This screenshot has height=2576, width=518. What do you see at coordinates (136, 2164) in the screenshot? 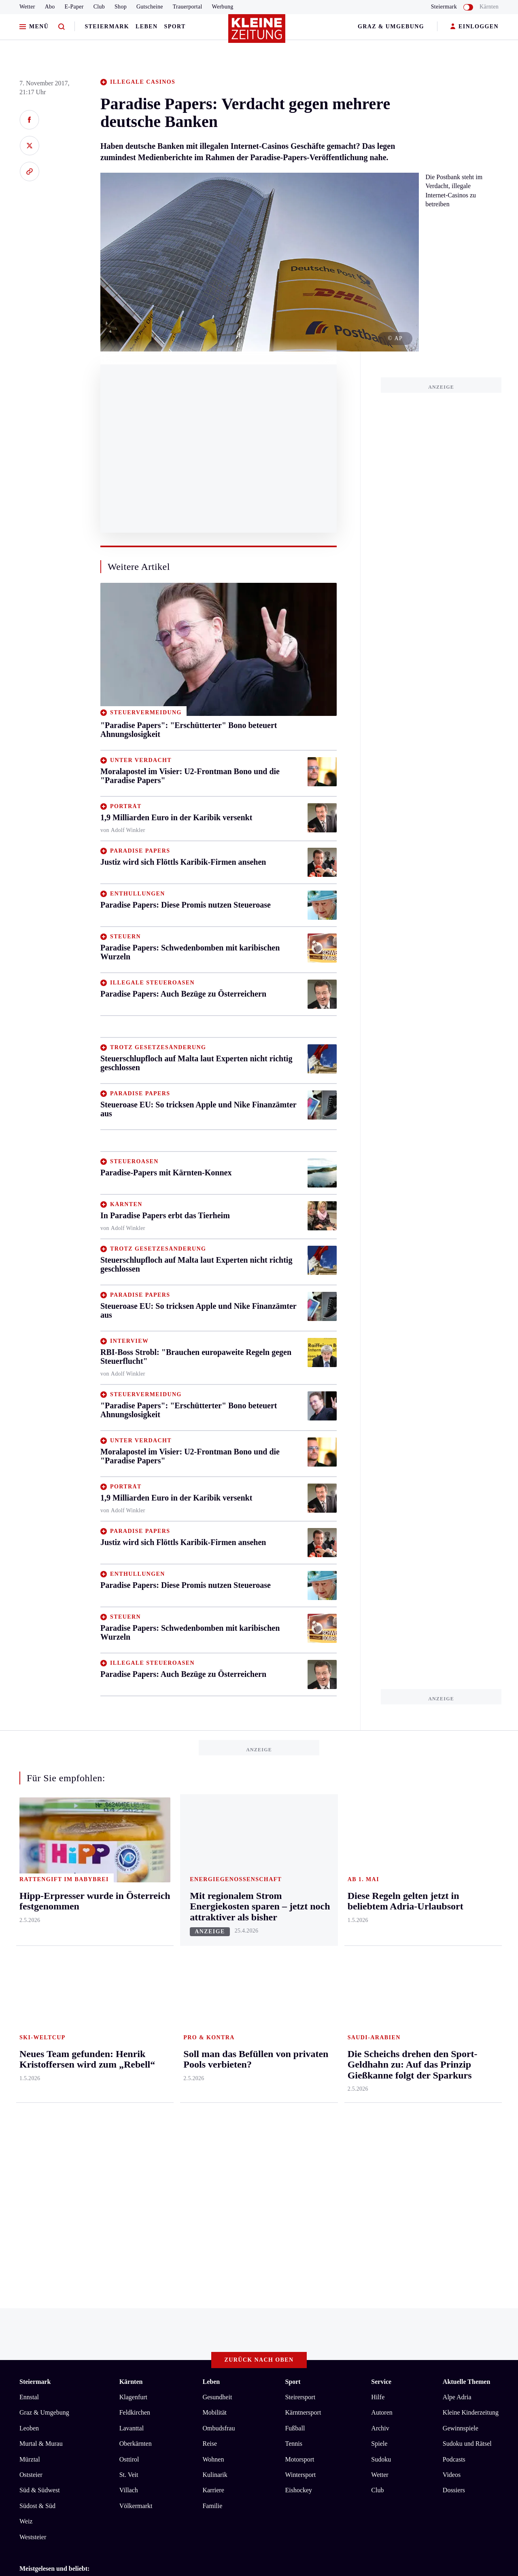
I see `Völkermarkt` at bounding box center [136, 2164].